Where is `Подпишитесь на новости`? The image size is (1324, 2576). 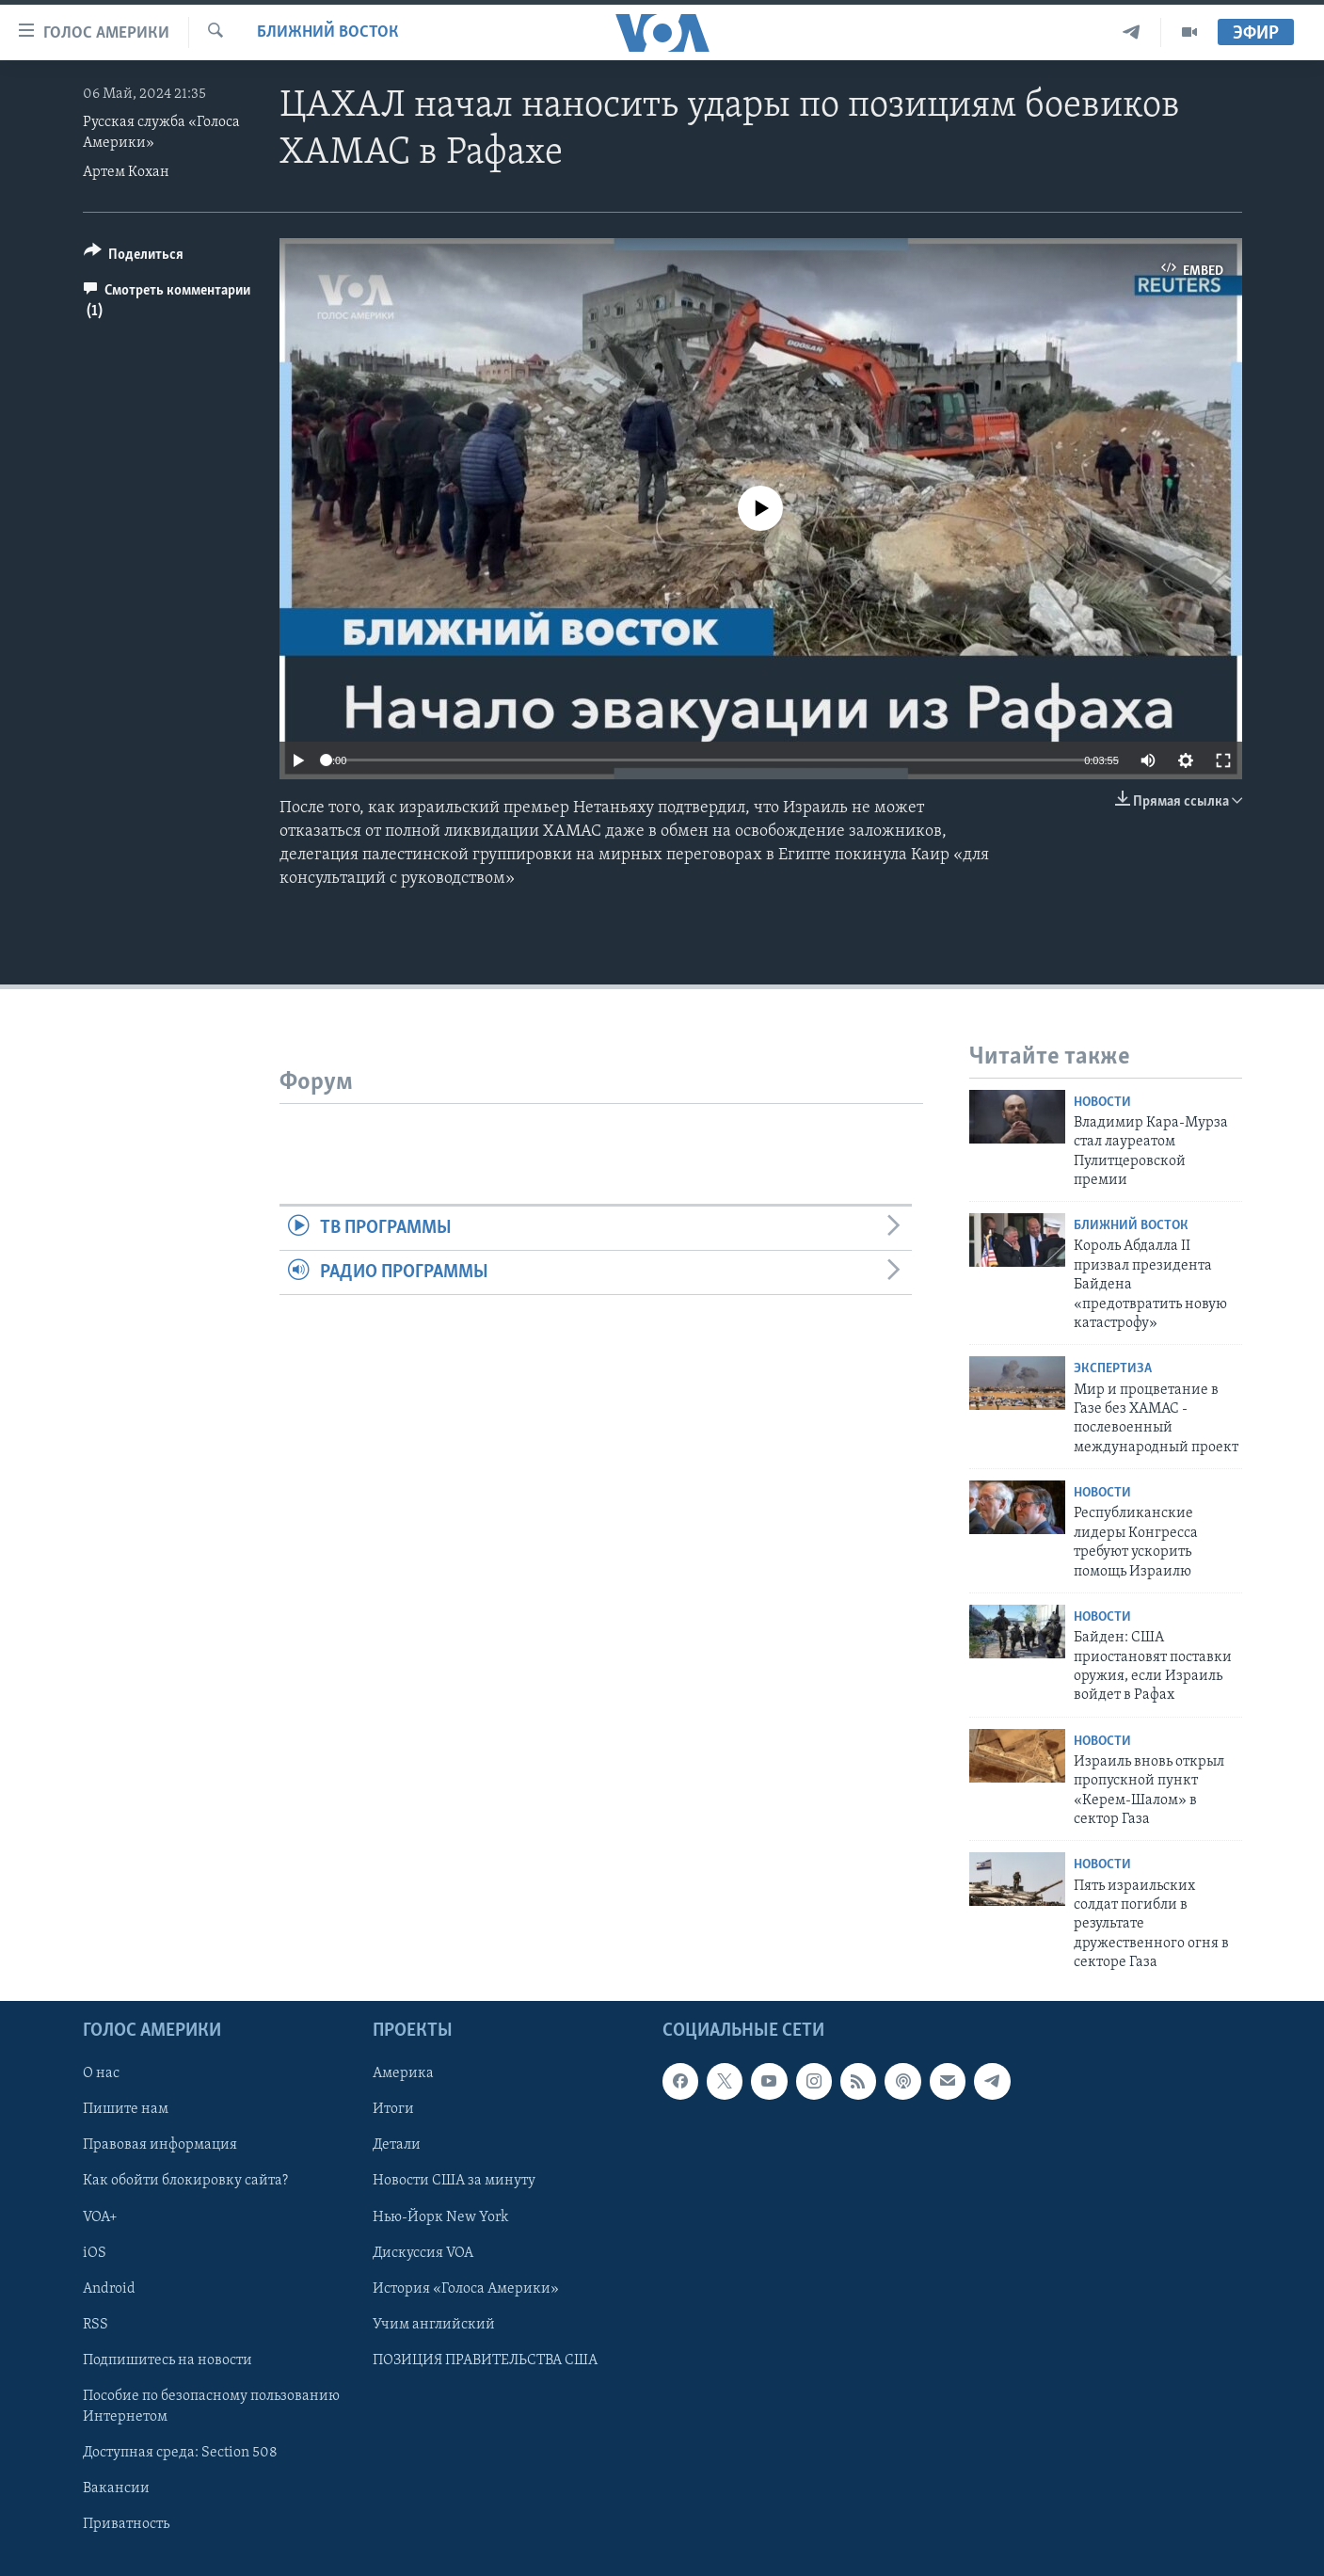 Подпишитесь на новости is located at coordinates (167, 2359).